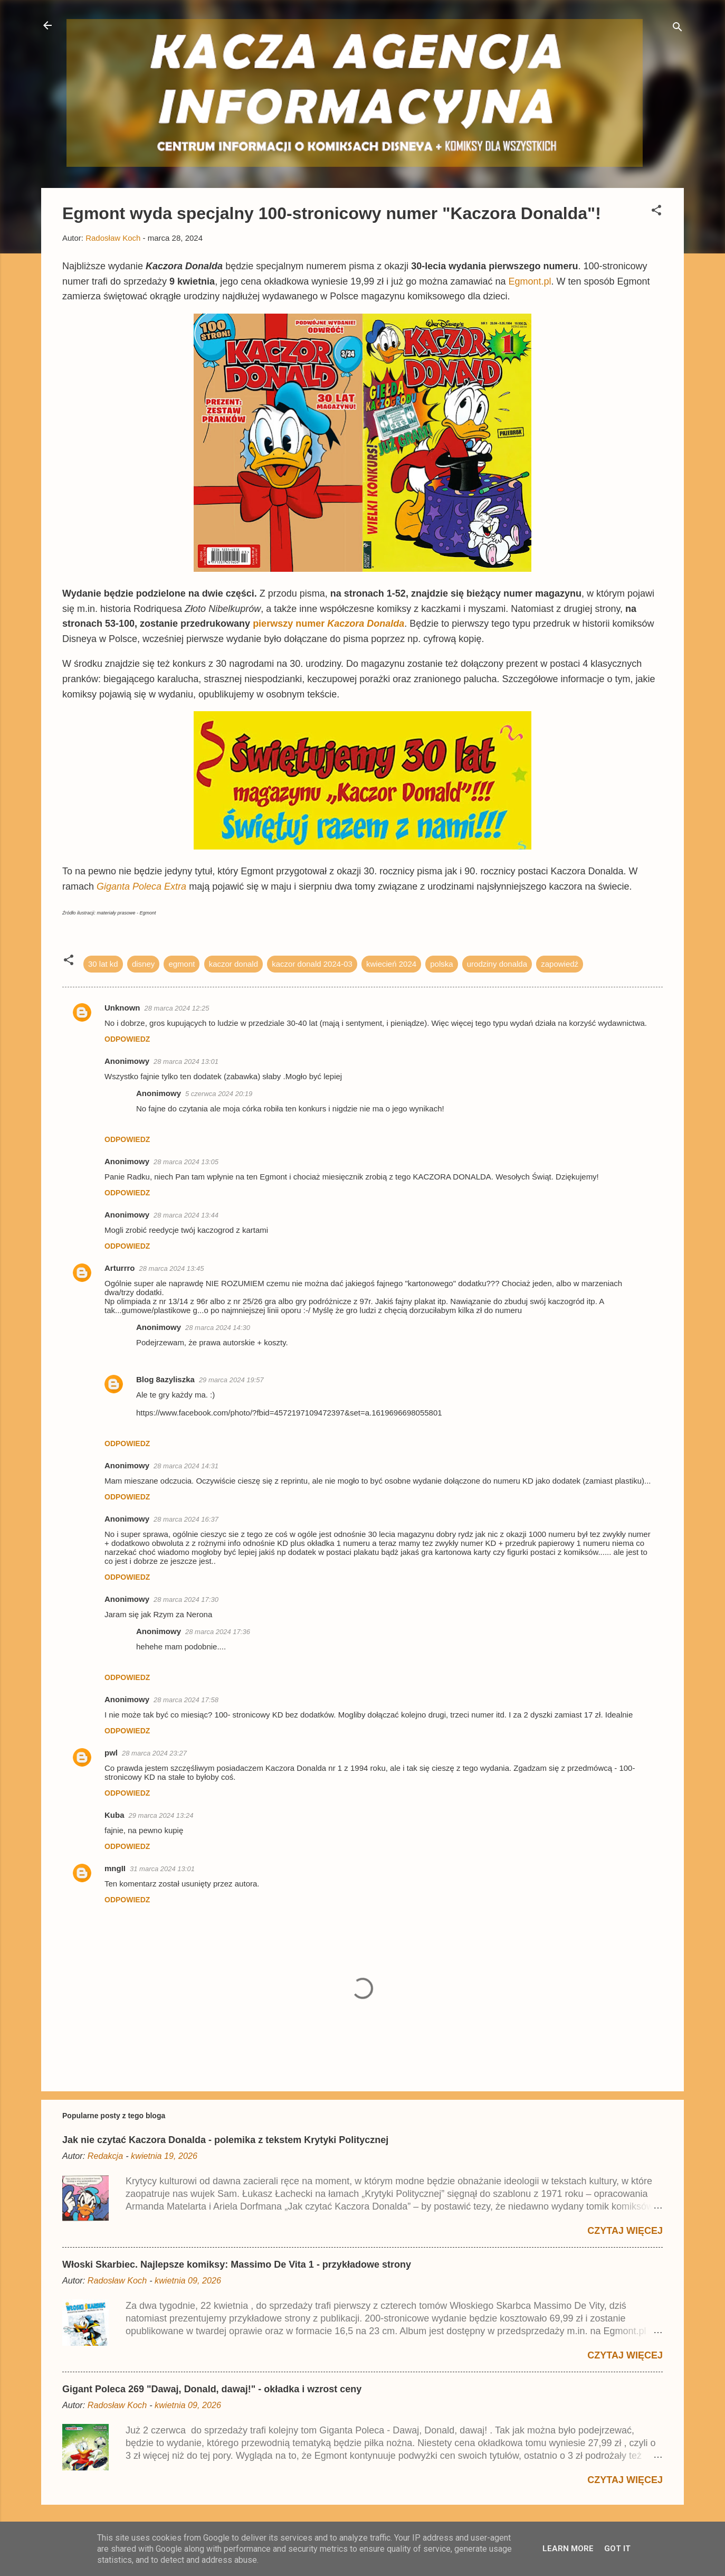 The image size is (725, 2576). Describe the element at coordinates (103, 963) in the screenshot. I see `30 lat kd` at that location.